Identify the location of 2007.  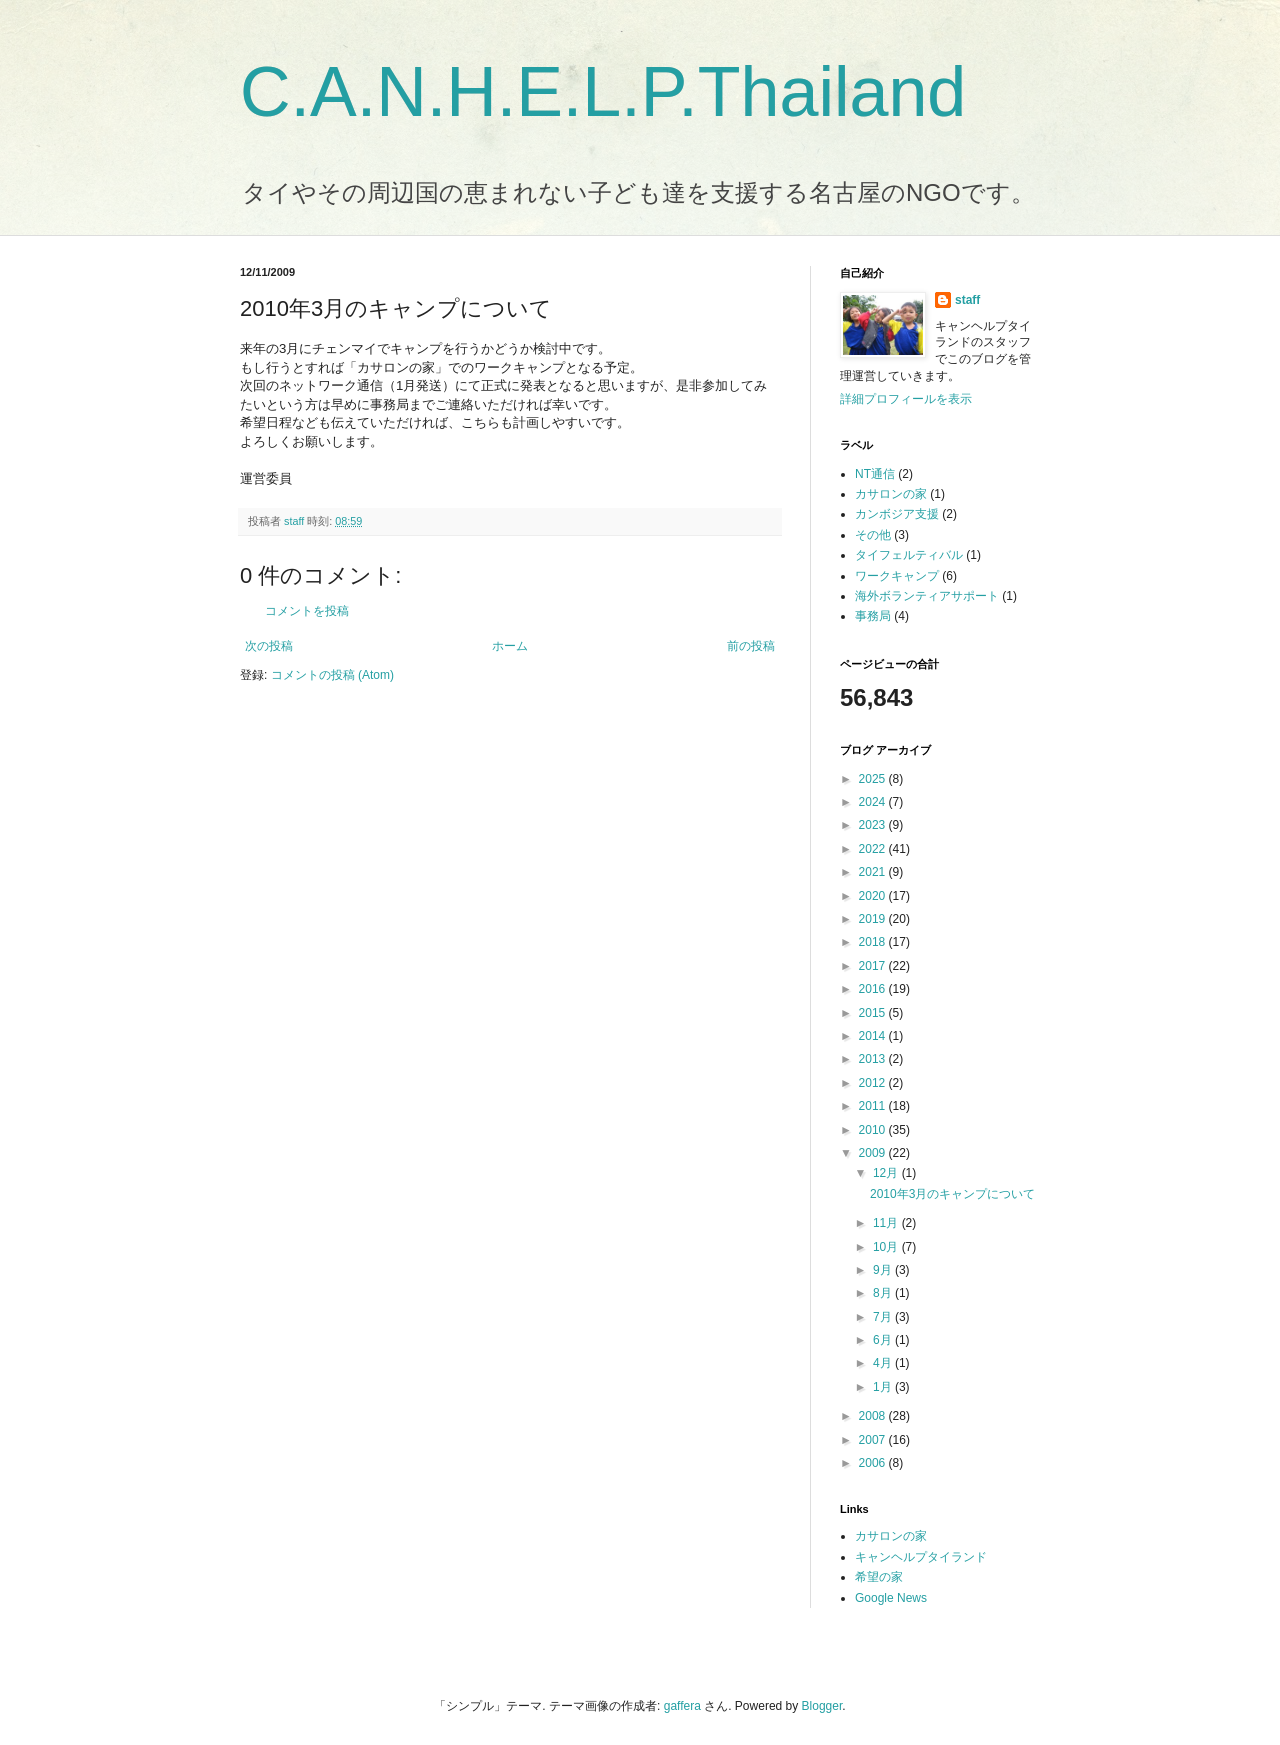
(874, 1440).